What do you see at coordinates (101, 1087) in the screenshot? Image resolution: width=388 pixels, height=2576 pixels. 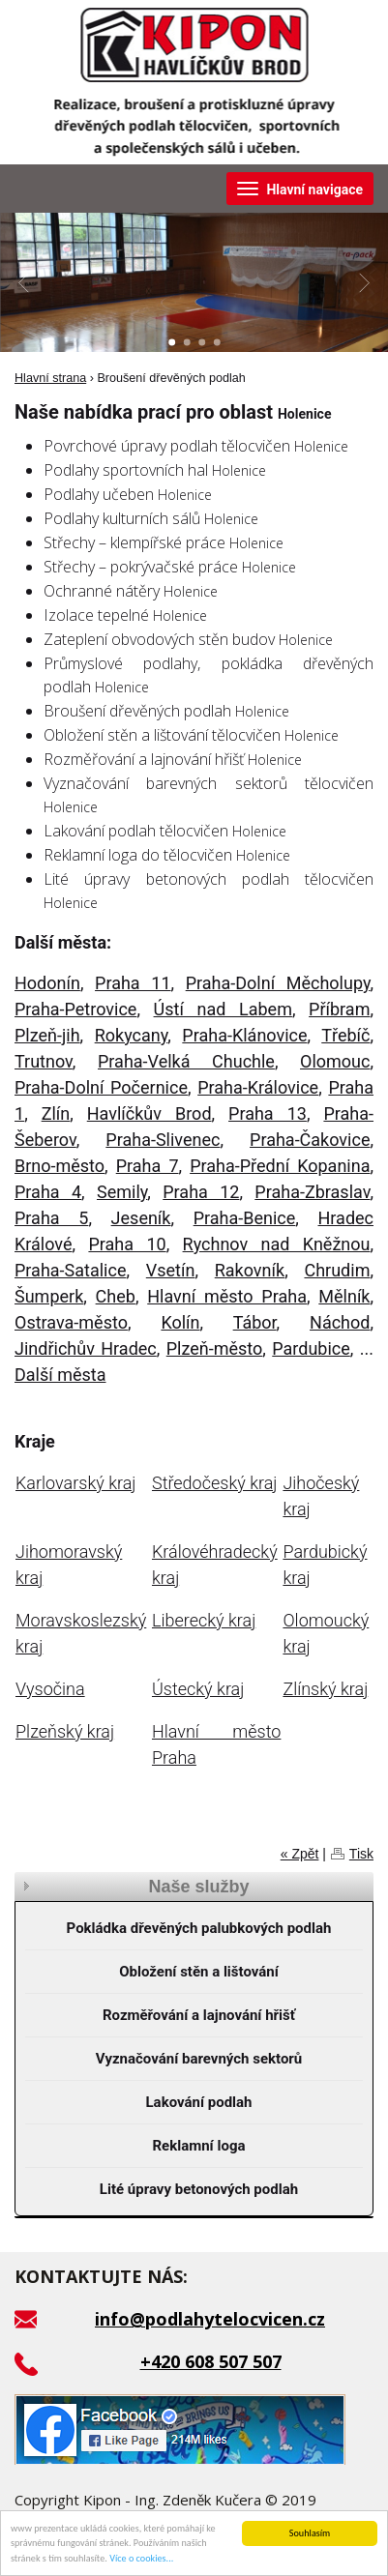 I see `Praha-Dolní Počernice` at bounding box center [101, 1087].